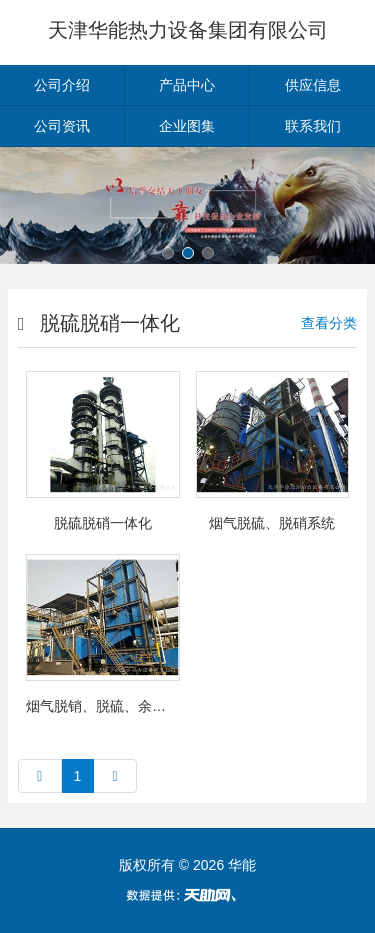 This screenshot has height=933, width=375. What do you see at coordinates (62, 85) in the screenshot?
I see `公司介绍` at bounding box center [62, 85].